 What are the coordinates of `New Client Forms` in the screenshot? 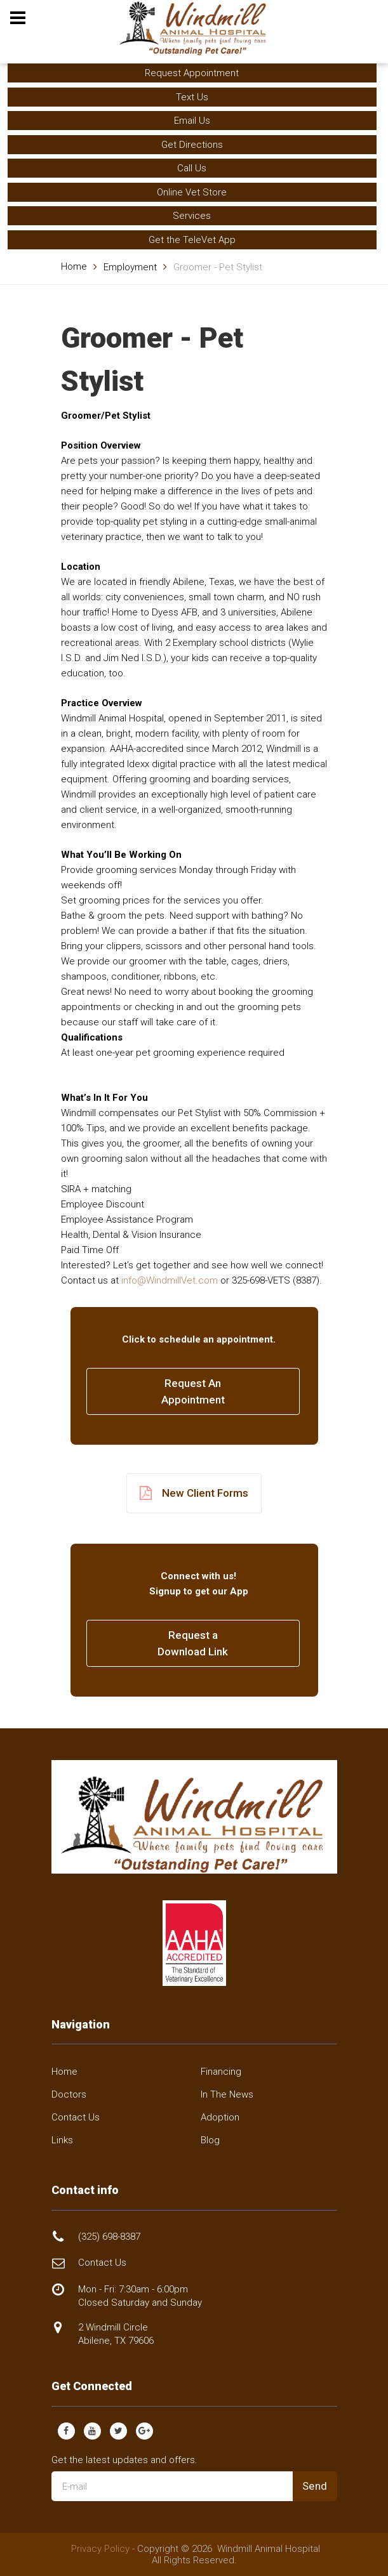 It's located at (194, 1493).